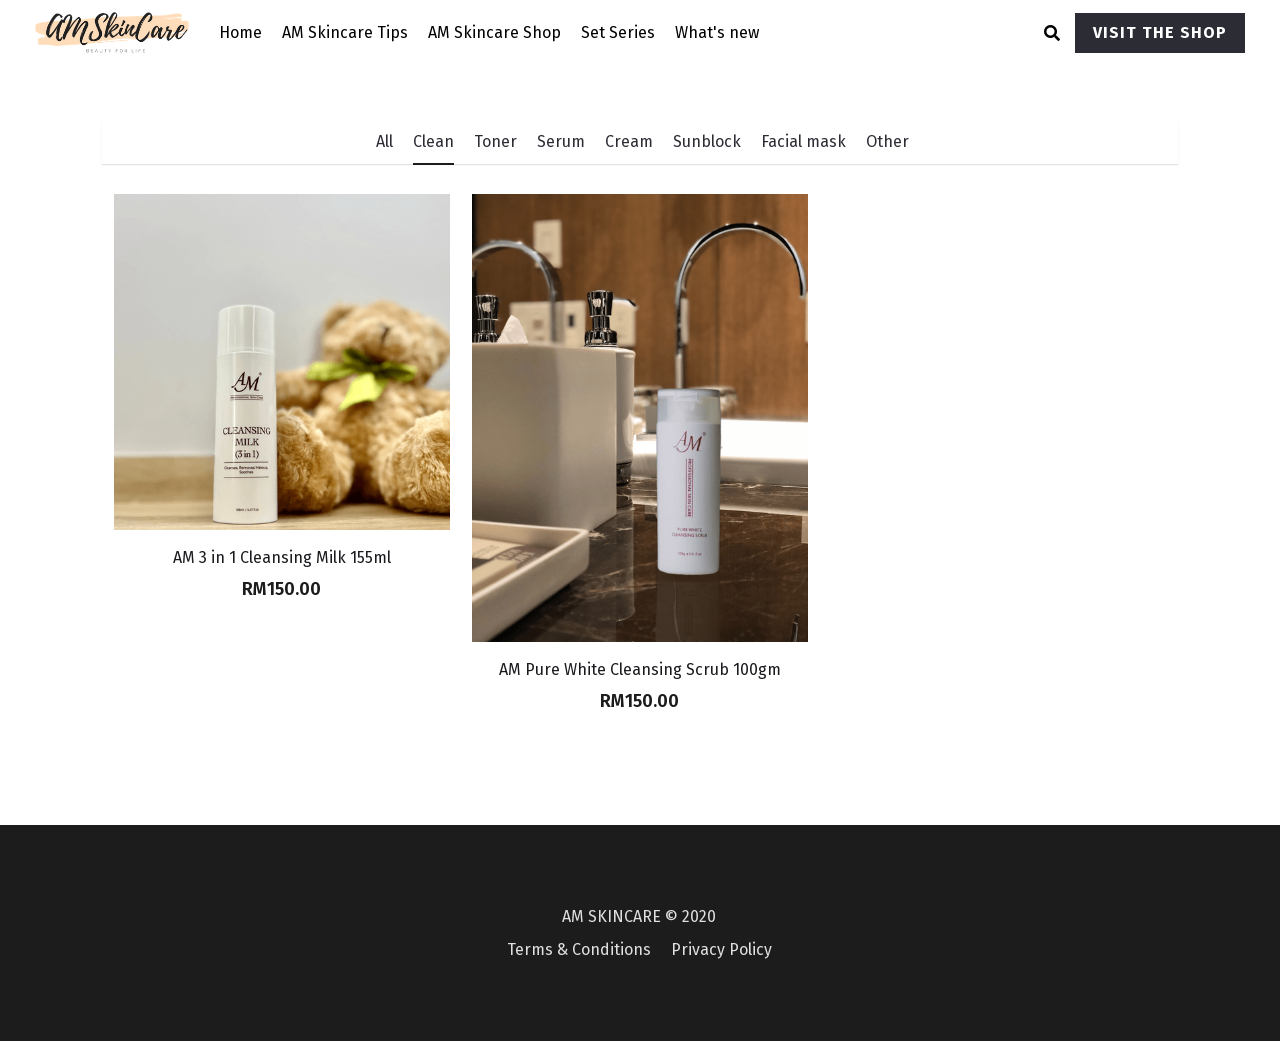 The height and width of the screenshot is (1041, 1280). What do you see at coordinates (803, 141) in the screenshot?
I see `Facial mask` at bounding box center [803, 141].